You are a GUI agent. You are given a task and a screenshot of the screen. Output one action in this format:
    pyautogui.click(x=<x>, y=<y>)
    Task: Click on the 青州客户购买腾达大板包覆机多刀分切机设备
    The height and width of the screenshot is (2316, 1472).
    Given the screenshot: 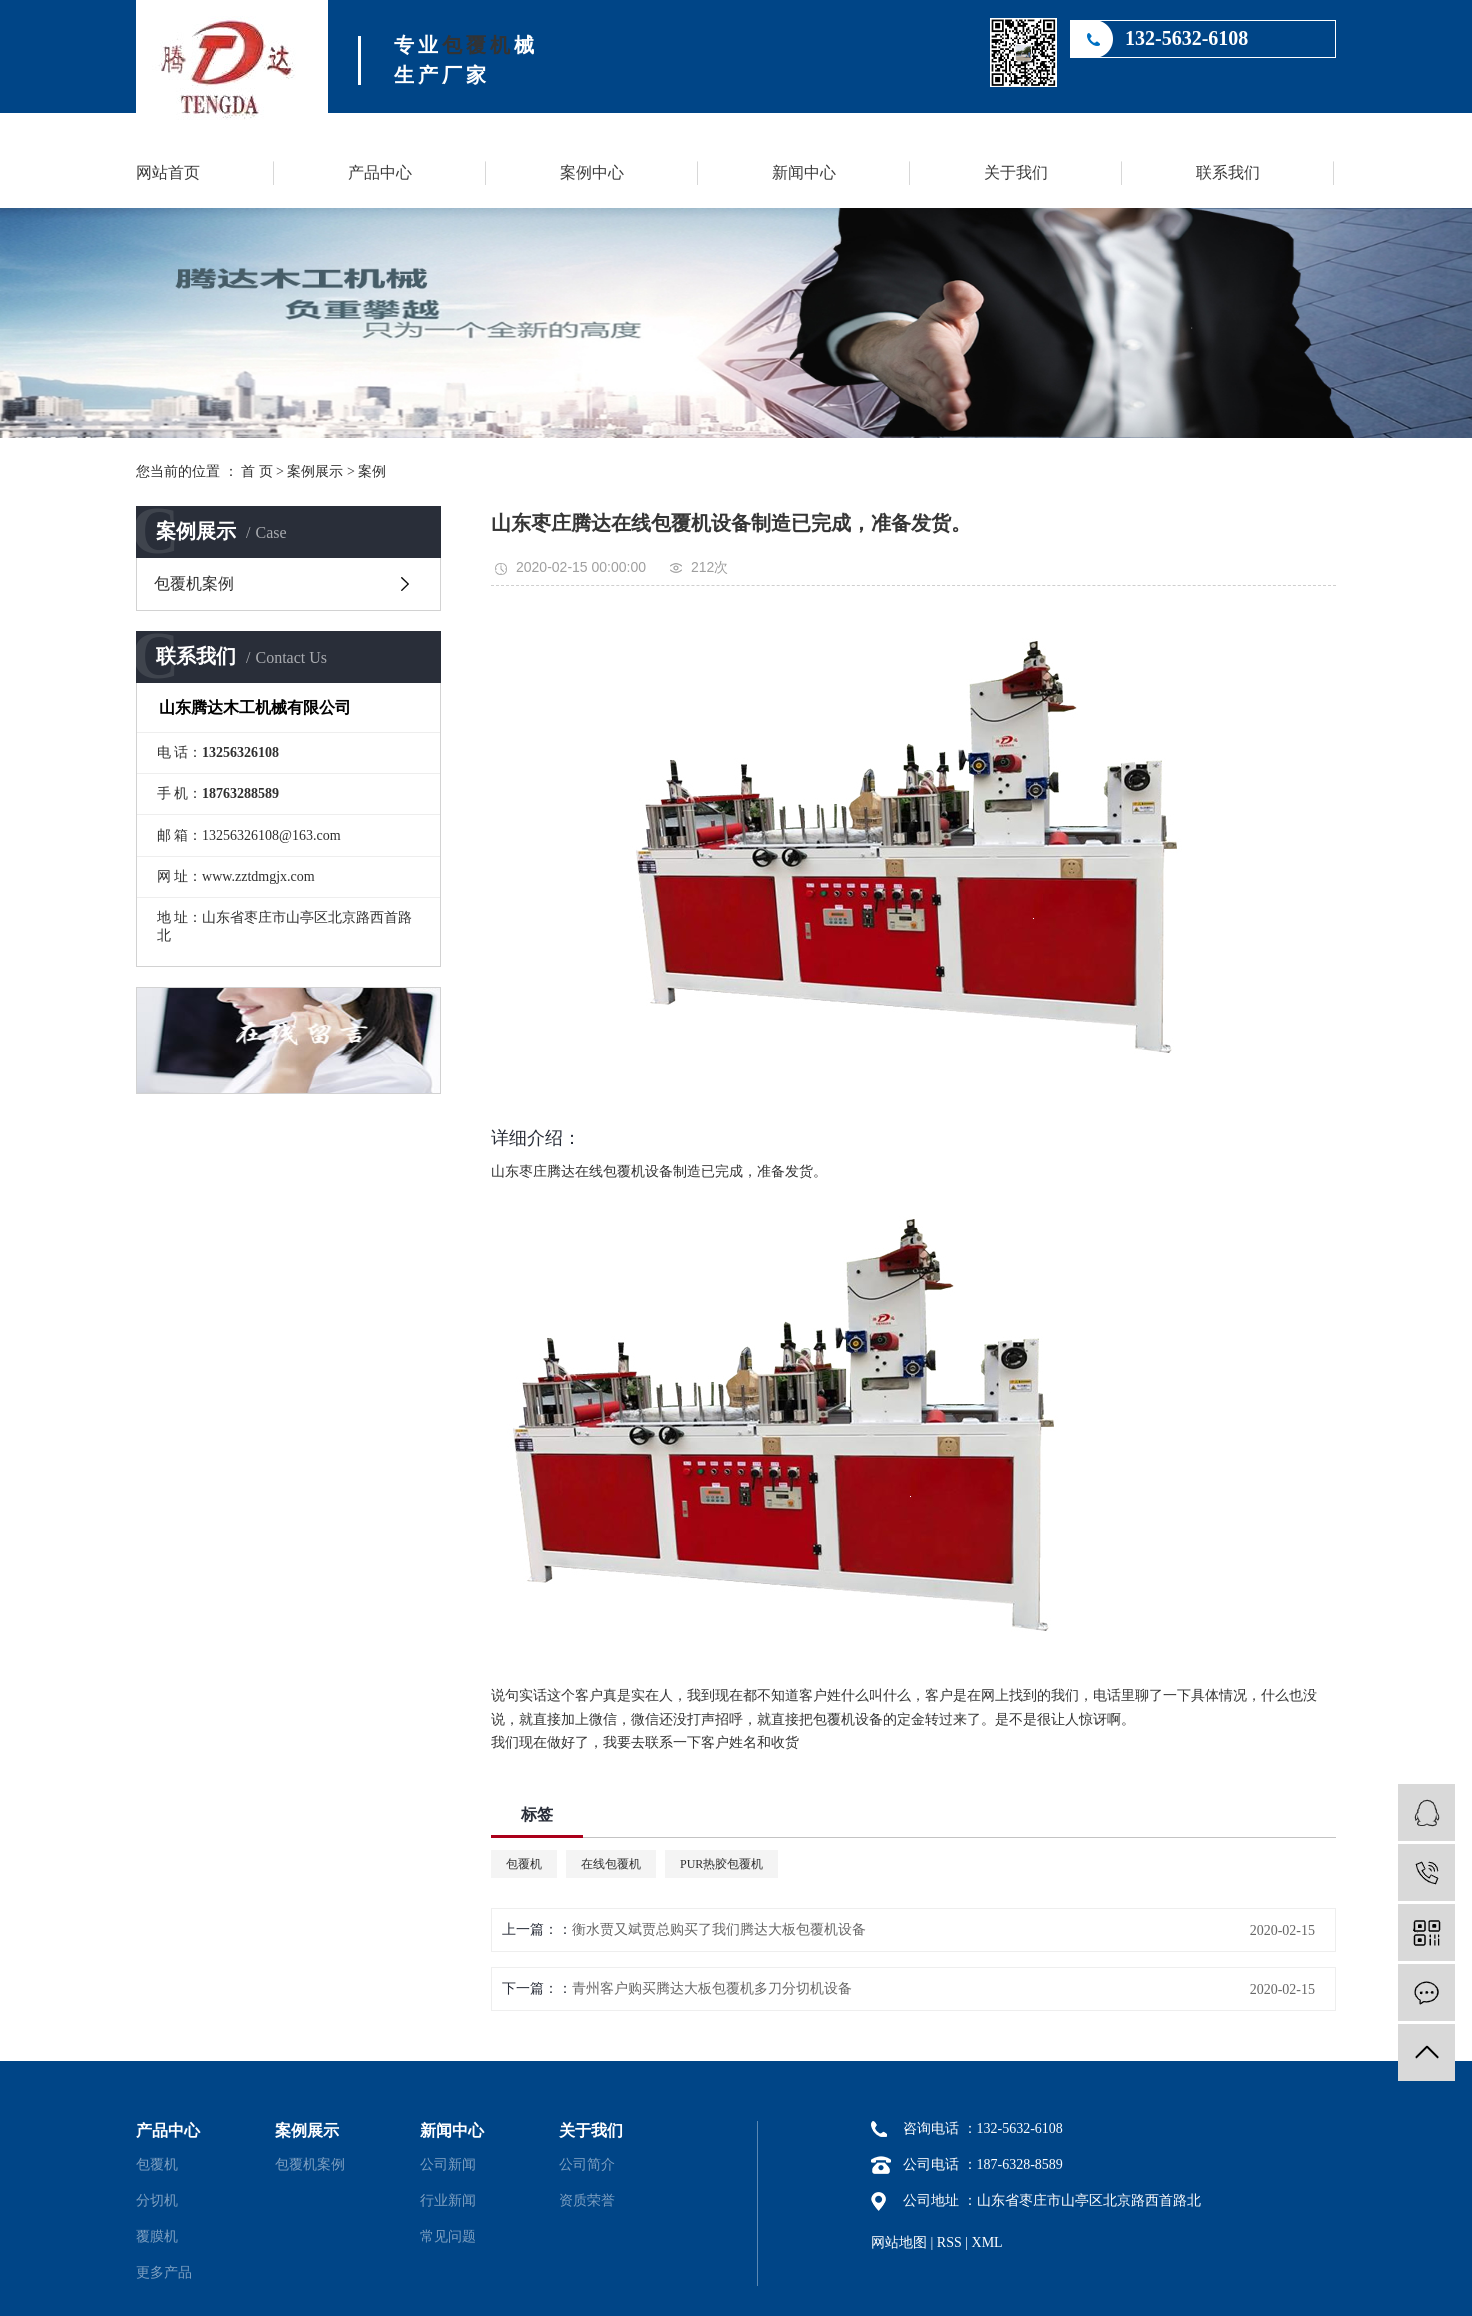 What is the action you would take?
    pyautogui.click(x=712, y=1988)
    